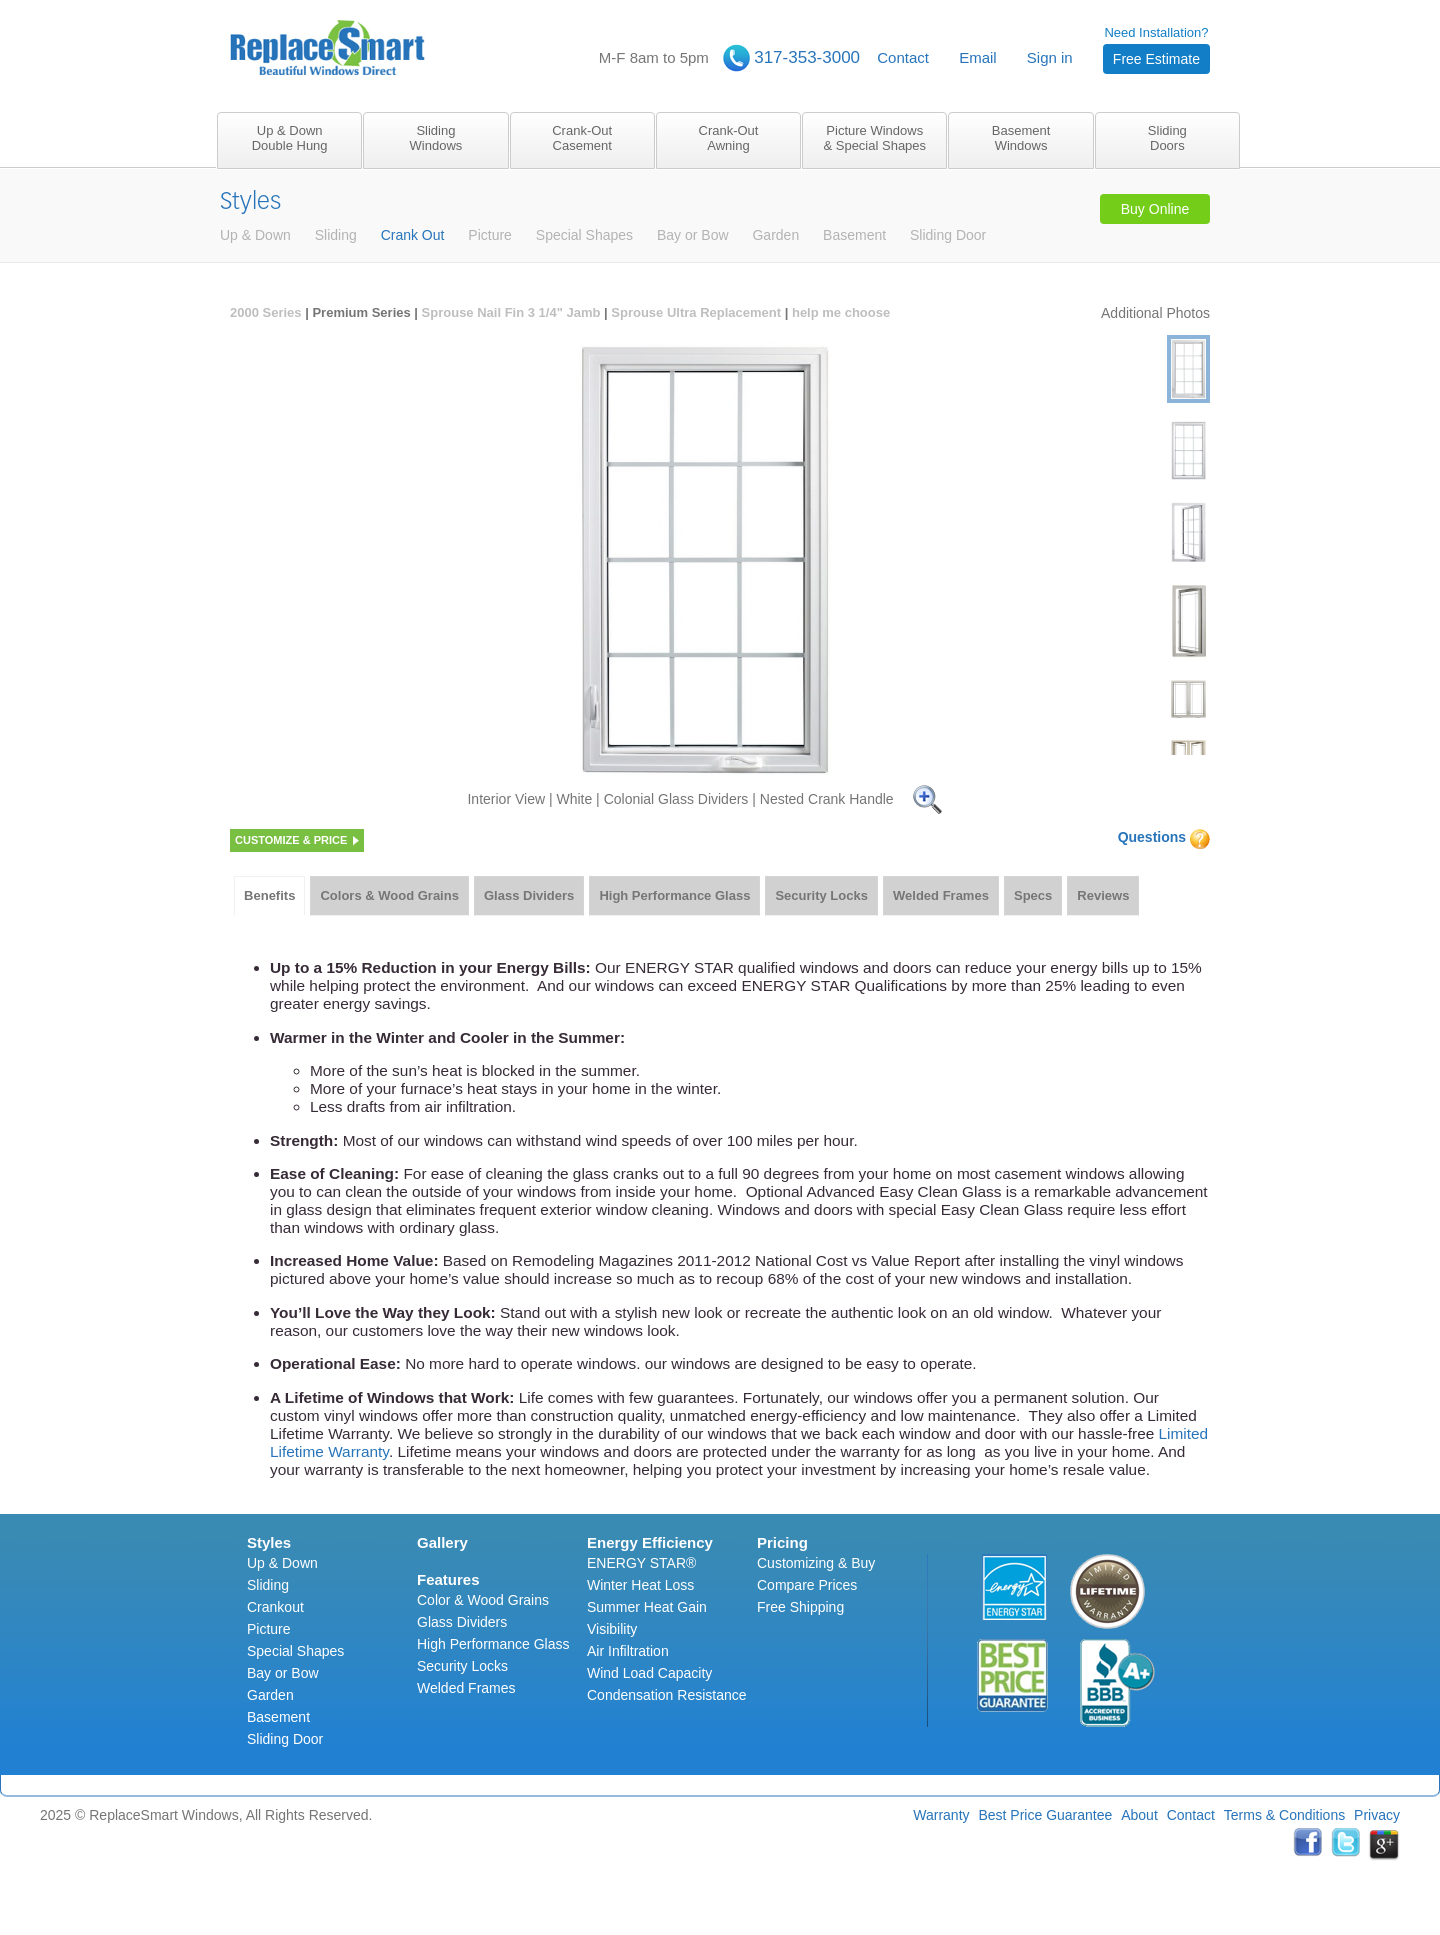 This screenshot has width=1440, height=1935. Describe the element at coordinates (511, 312) in the screenshot. I see `Sprouse Nail Fin 3 1/4" Jamb` at that location.